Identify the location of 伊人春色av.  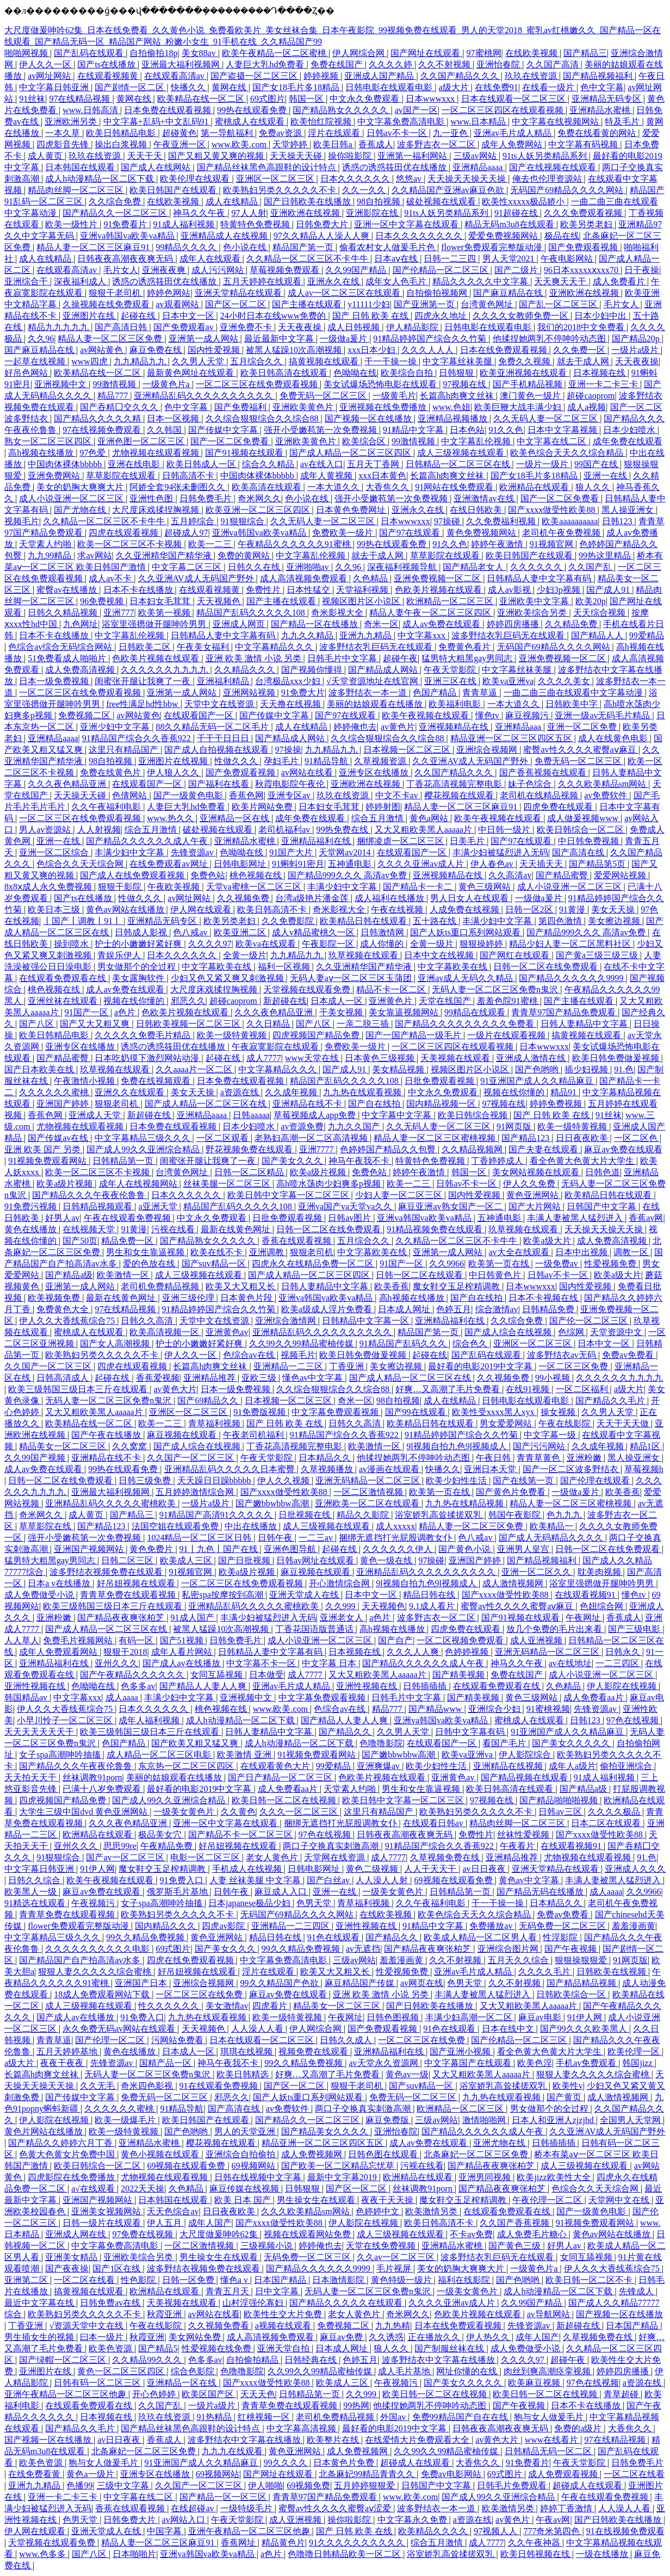
(493, 863).